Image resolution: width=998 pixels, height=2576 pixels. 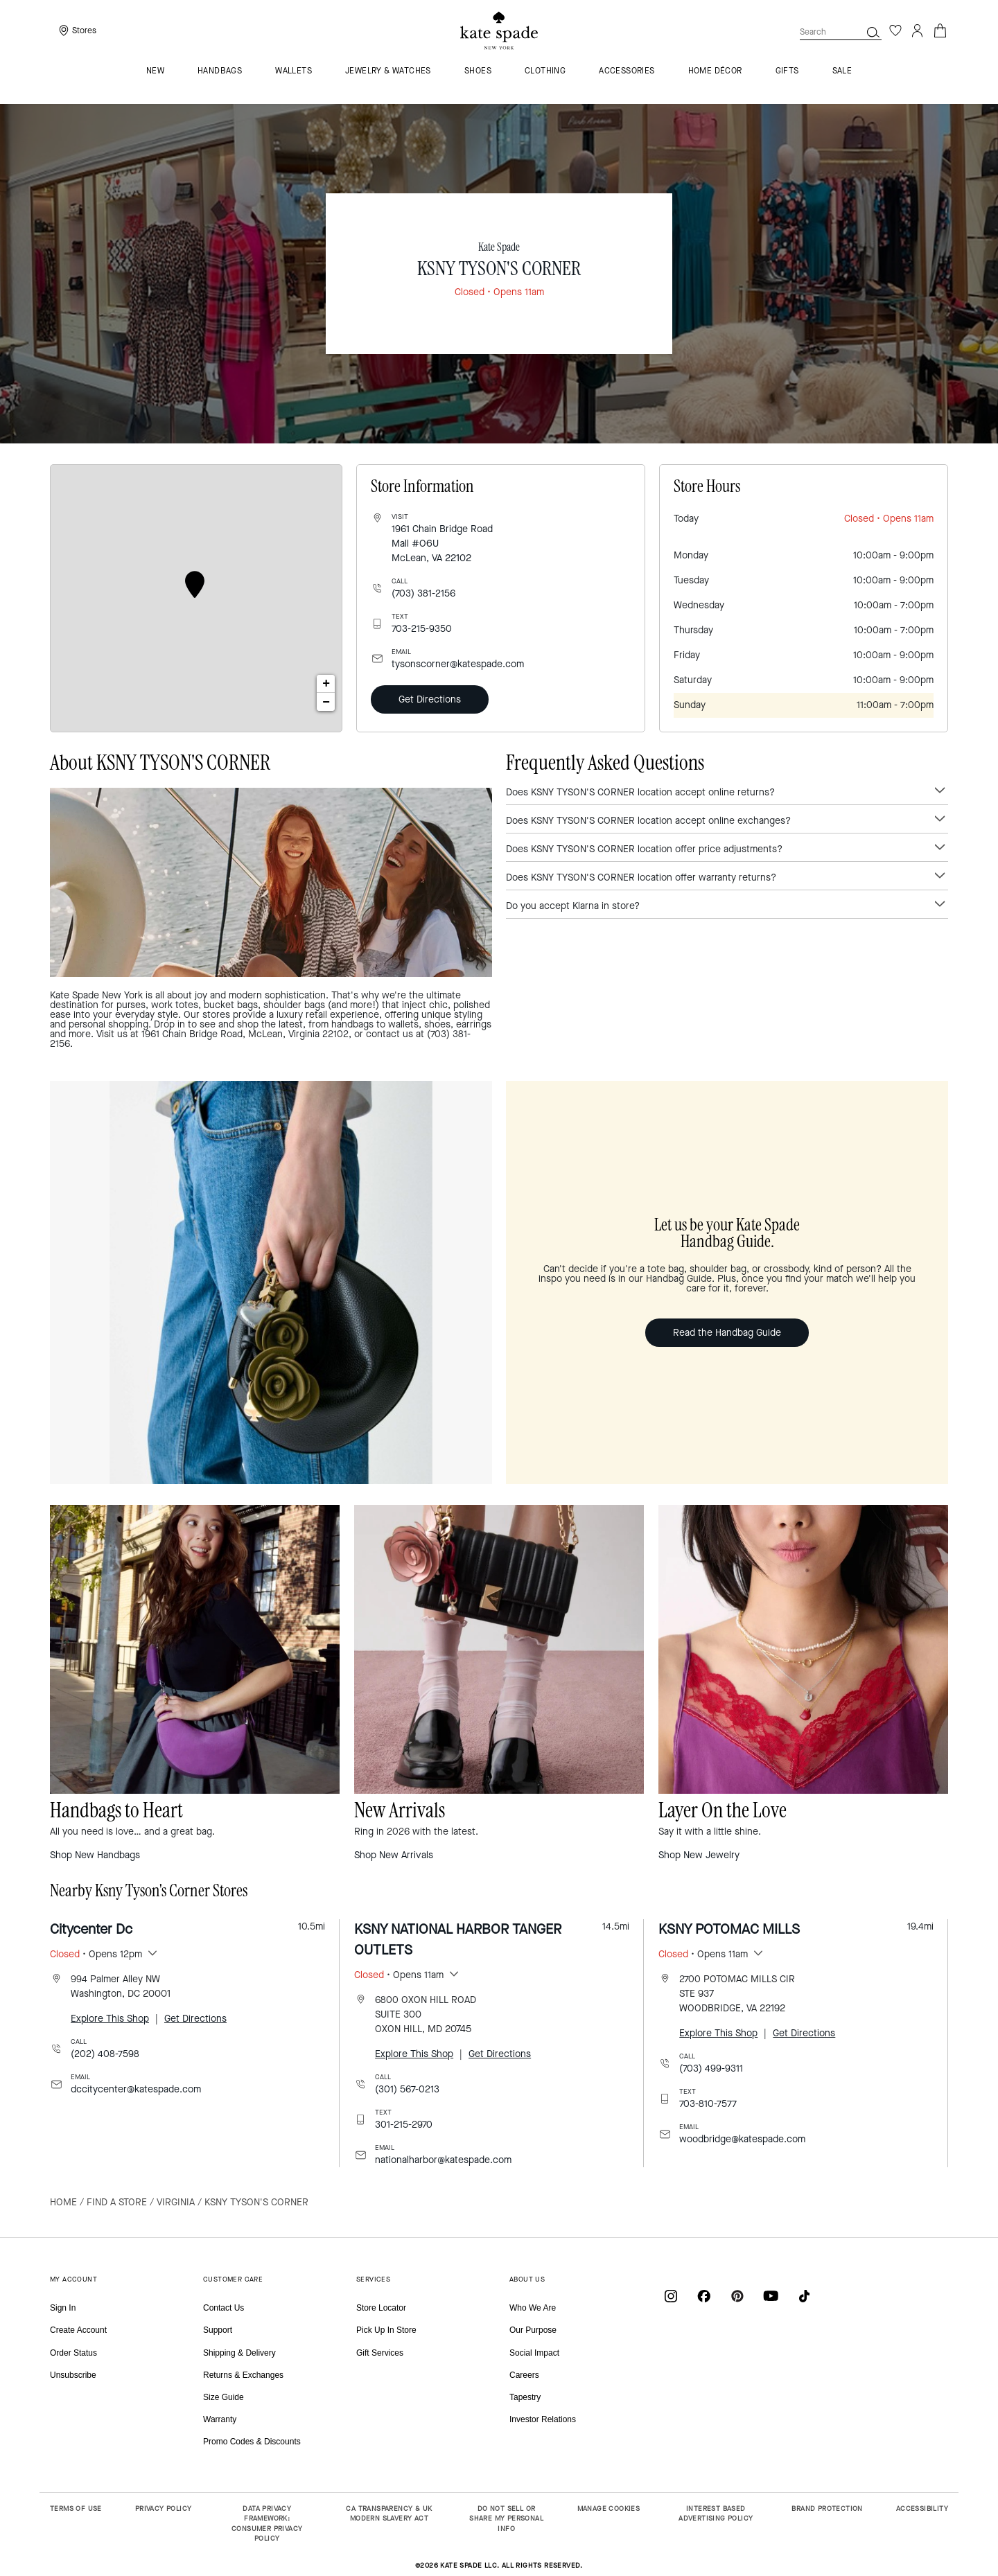 What do you see at coordinates (105, 2054) in the screenshot?
I see `(202) 408-7598` at bounding box center [105, 2054].